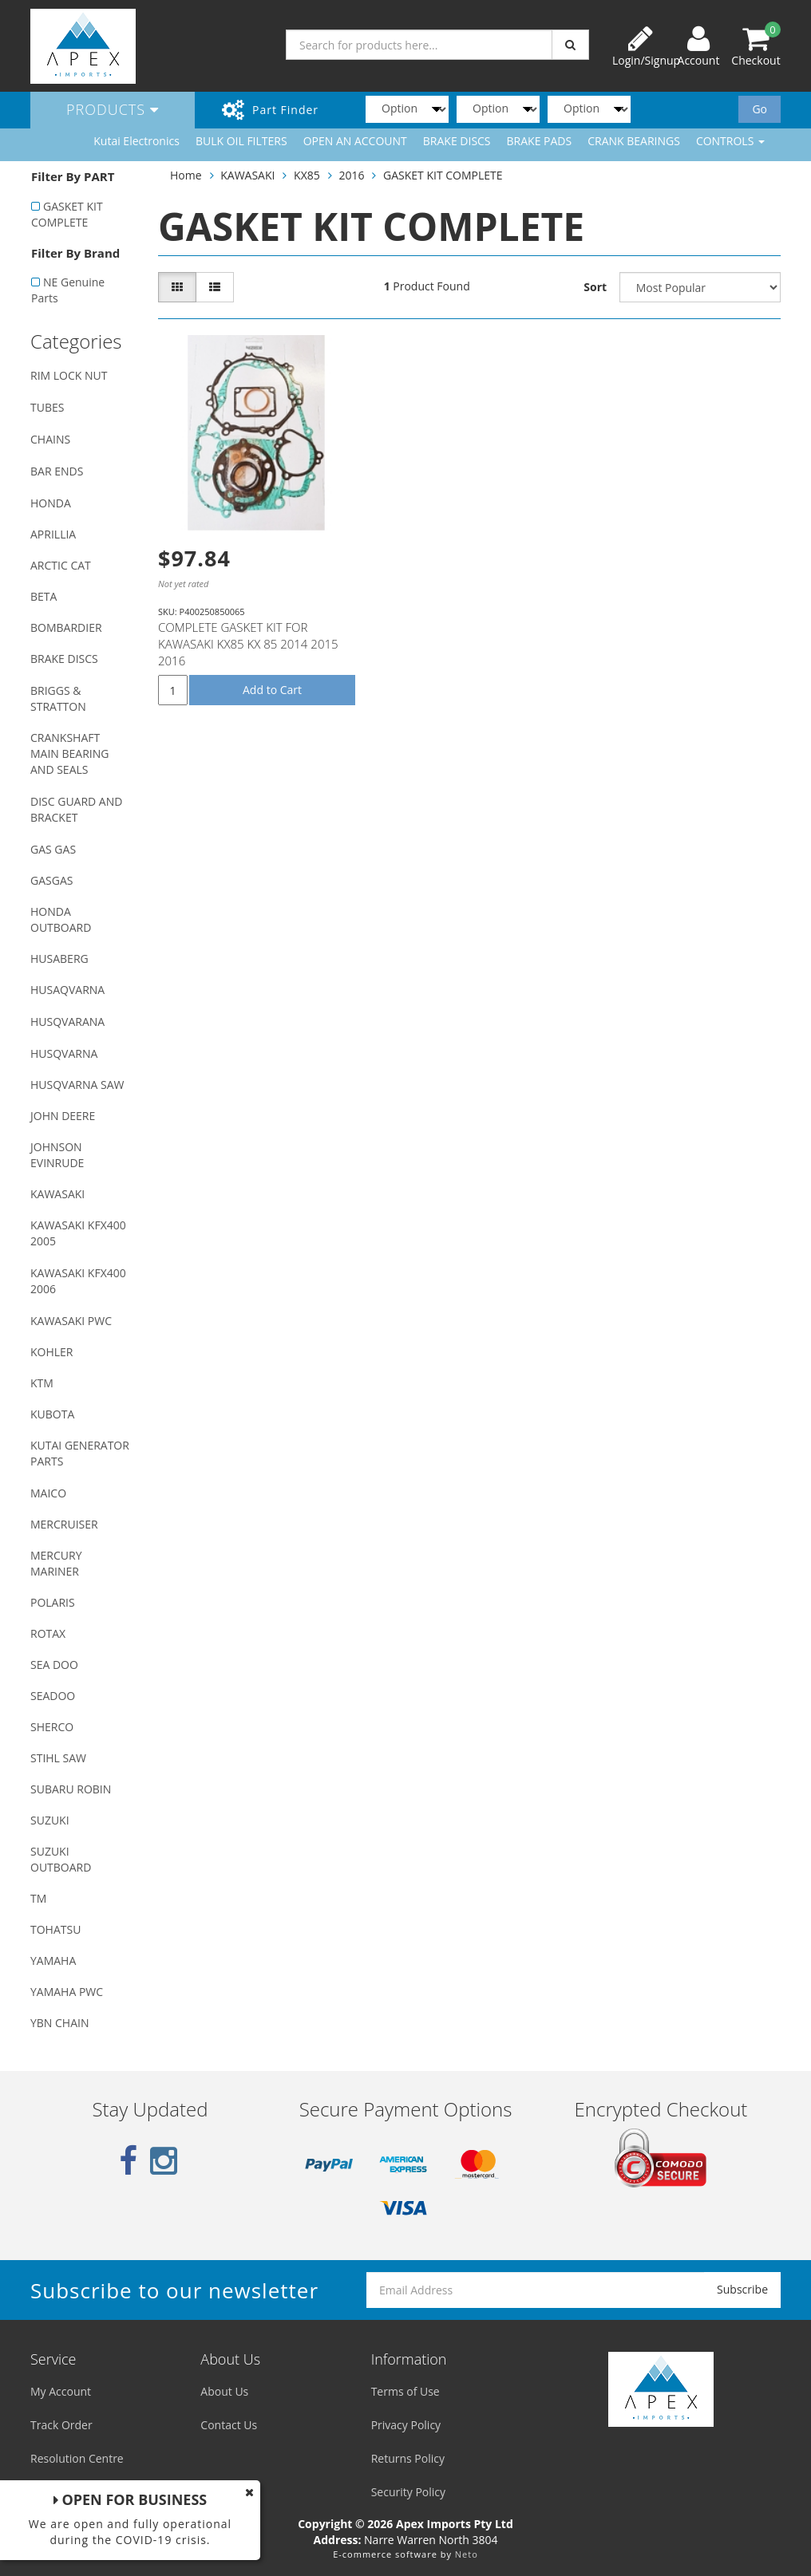  What do you see at coordinates (57, 1193) in the screenshot?
I see `KAWASAKI` at bounding box center [57, 1193].